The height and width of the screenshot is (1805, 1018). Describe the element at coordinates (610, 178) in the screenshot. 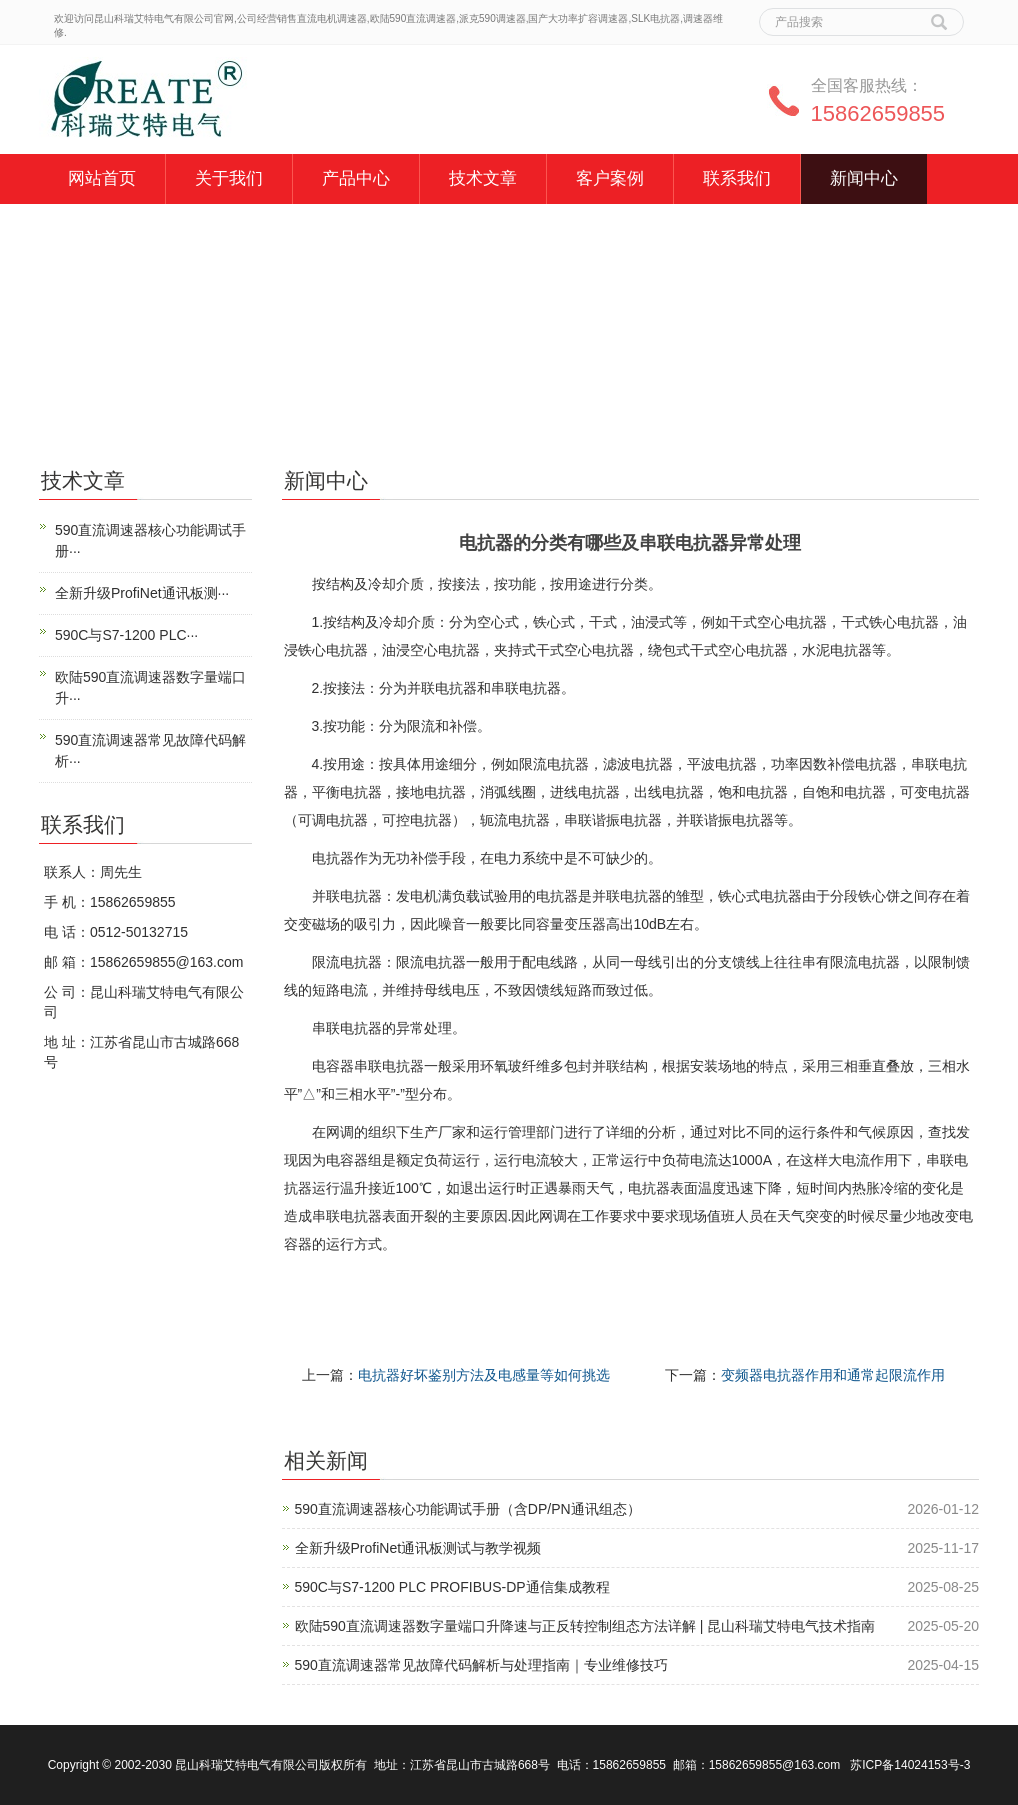

I see `客户案例` at that location.